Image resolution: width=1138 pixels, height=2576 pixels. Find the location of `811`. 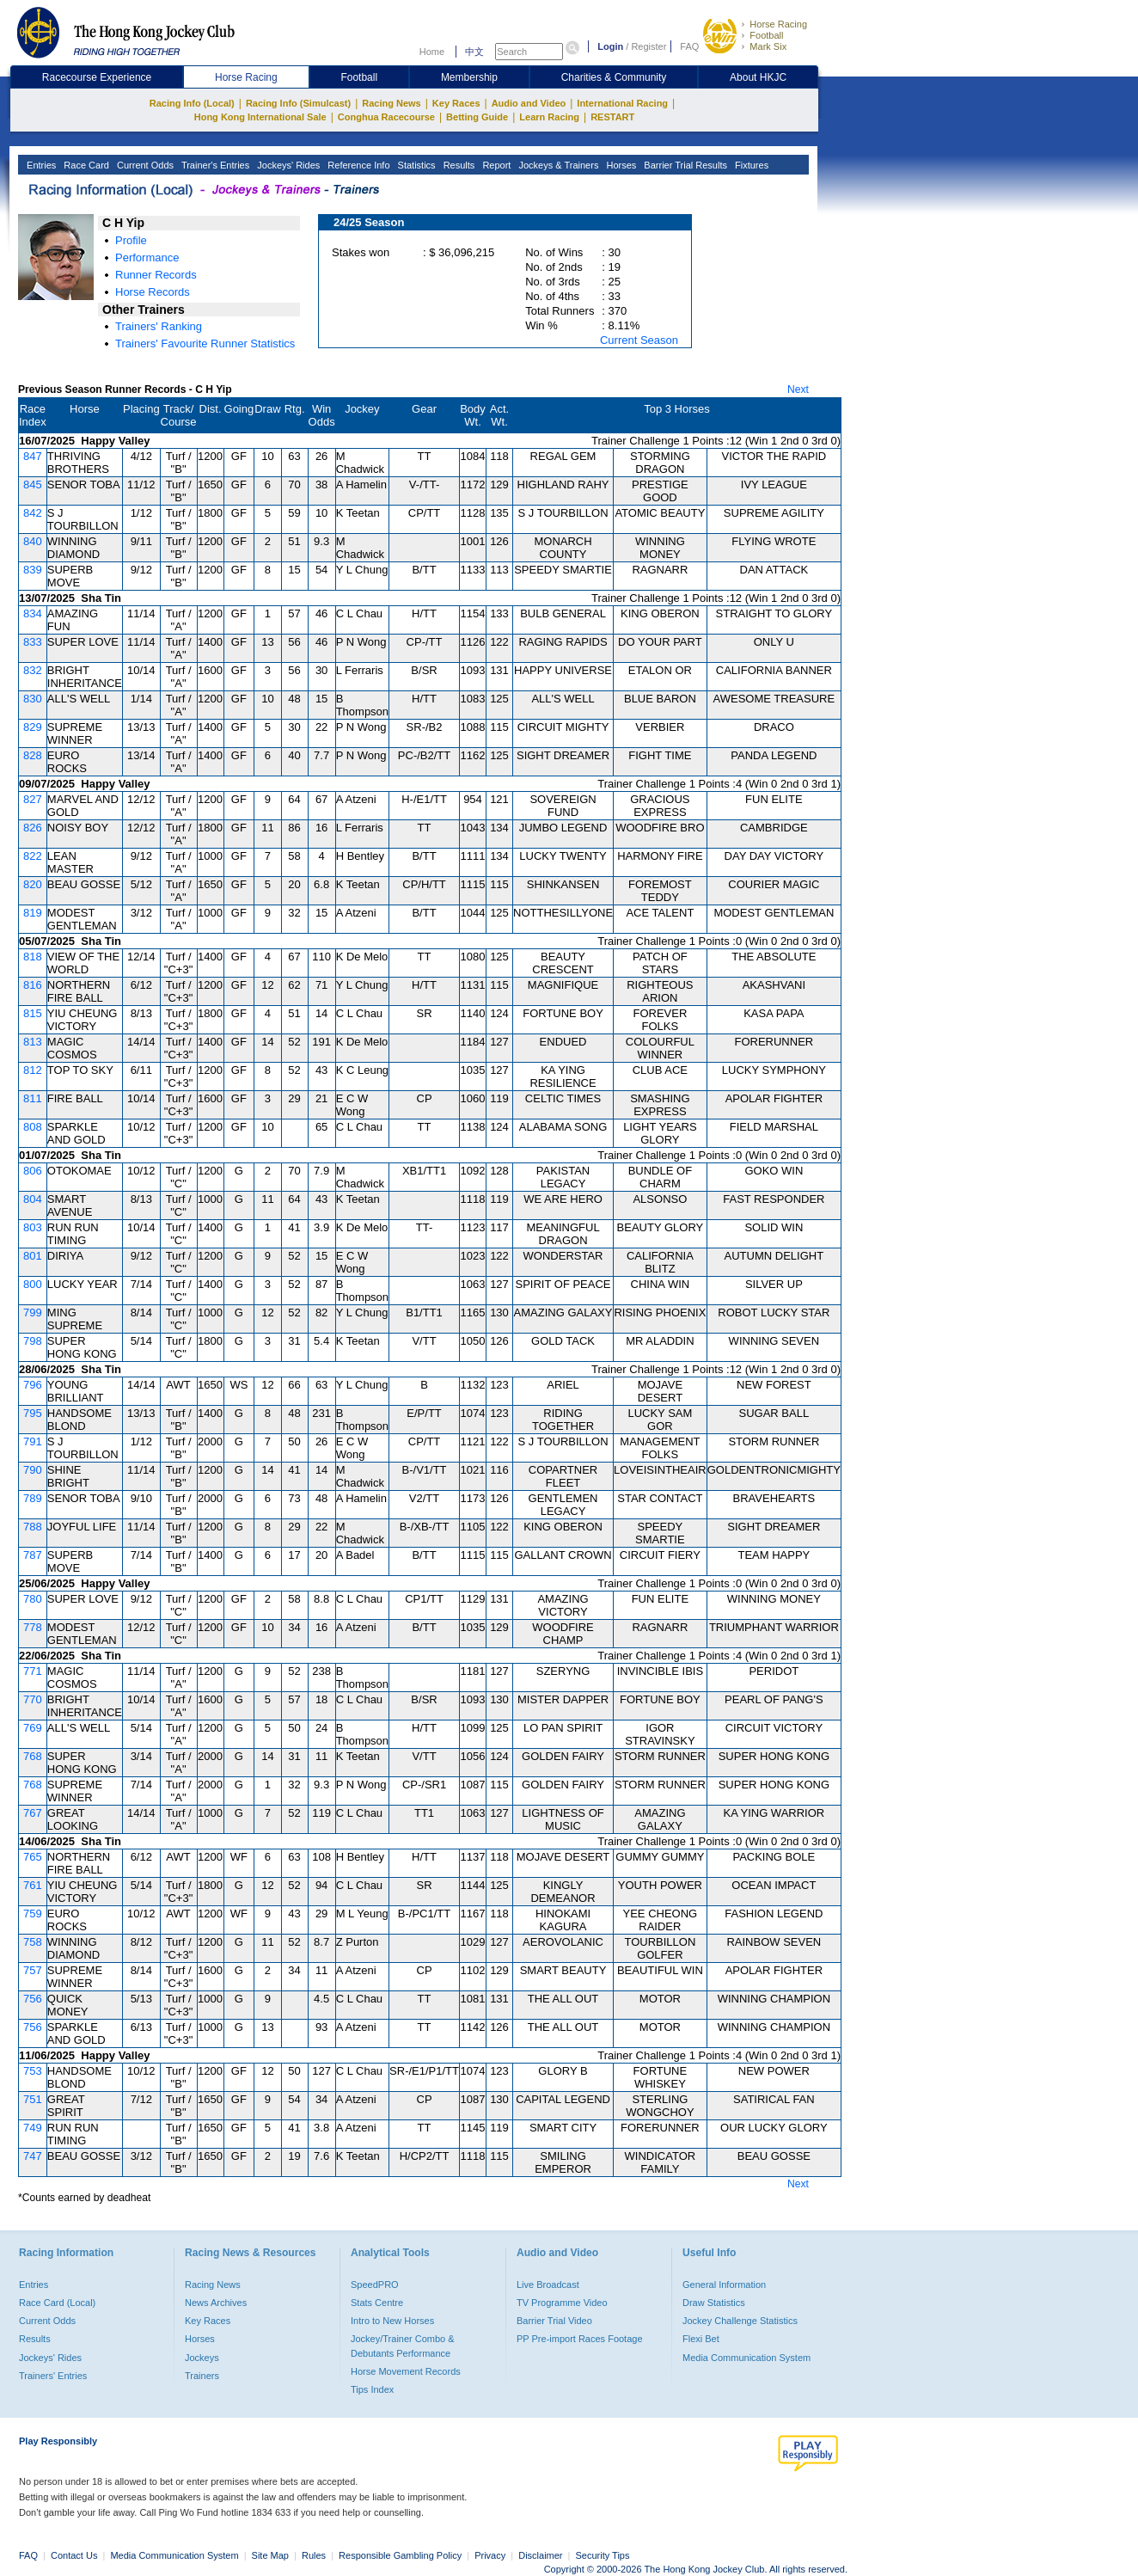

811 is located at coordinates (32, 1098).